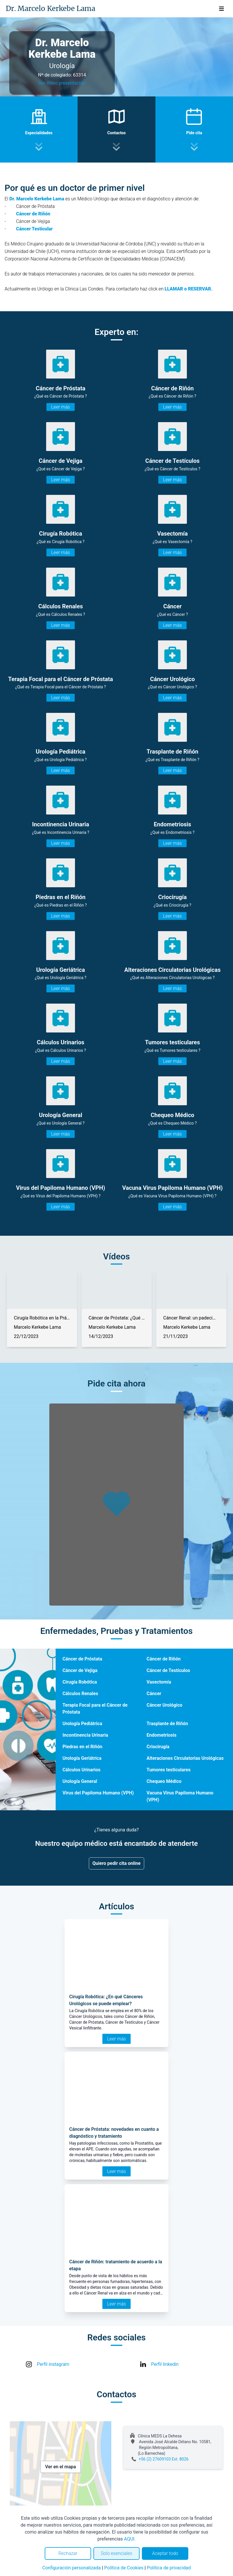  Describe the element at coordinates (80, 1693) in the screenshot. I see `Cálculos Renales` at that location.